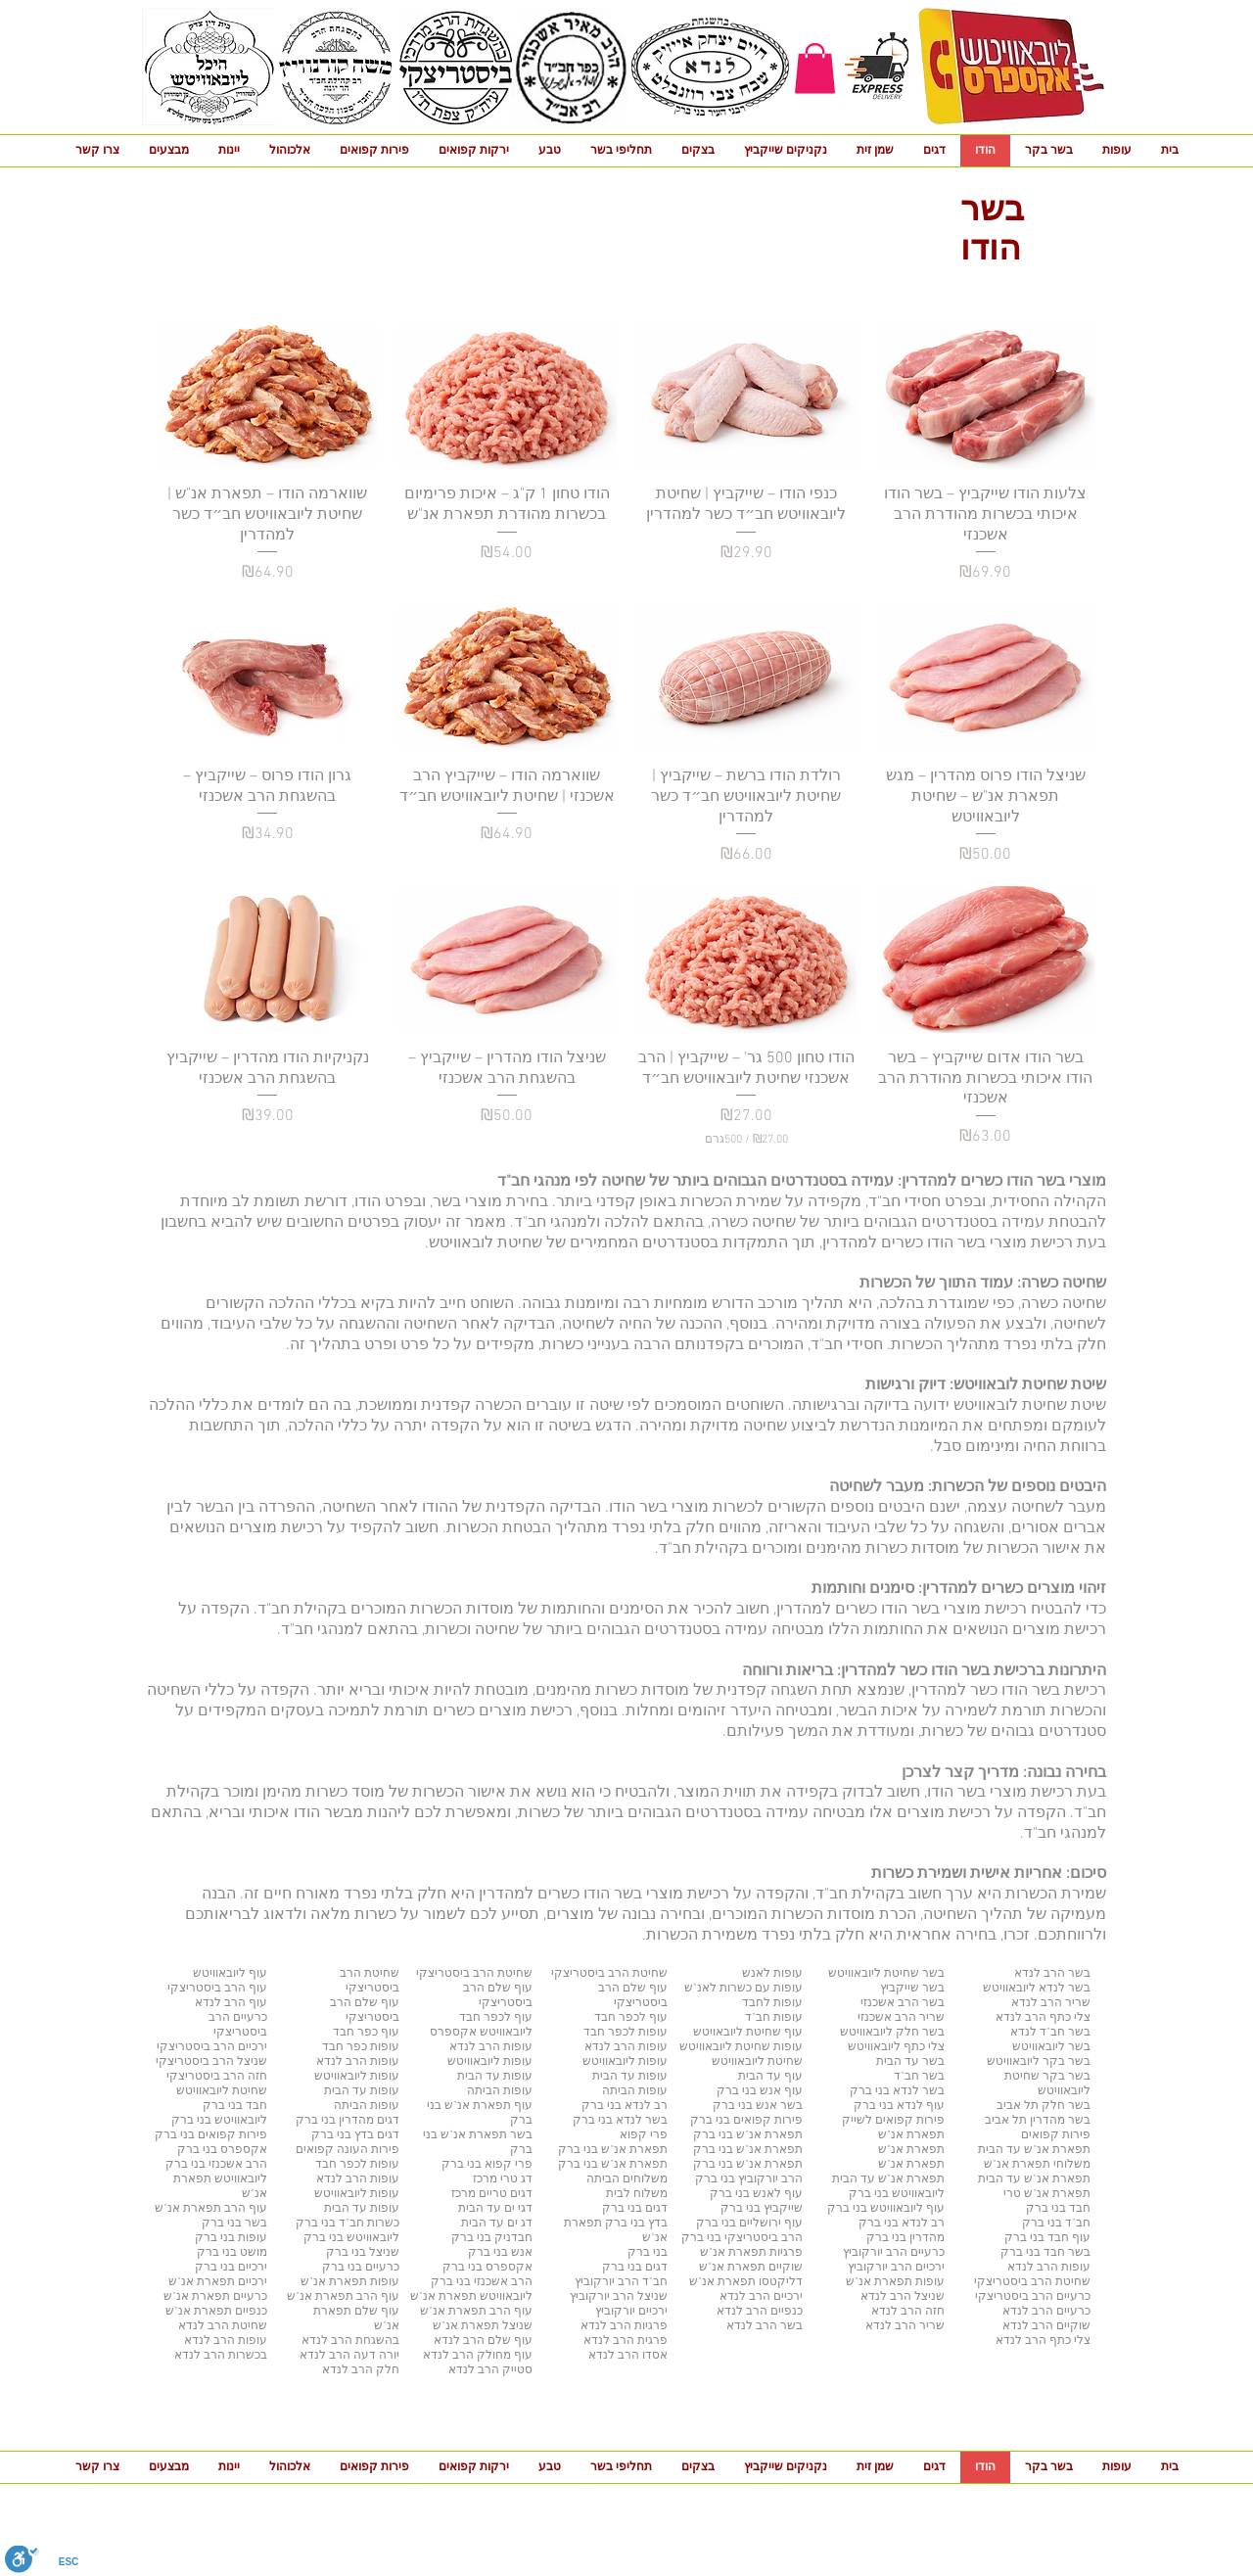  I want to click on עוף שלם, so click(375, 2311).